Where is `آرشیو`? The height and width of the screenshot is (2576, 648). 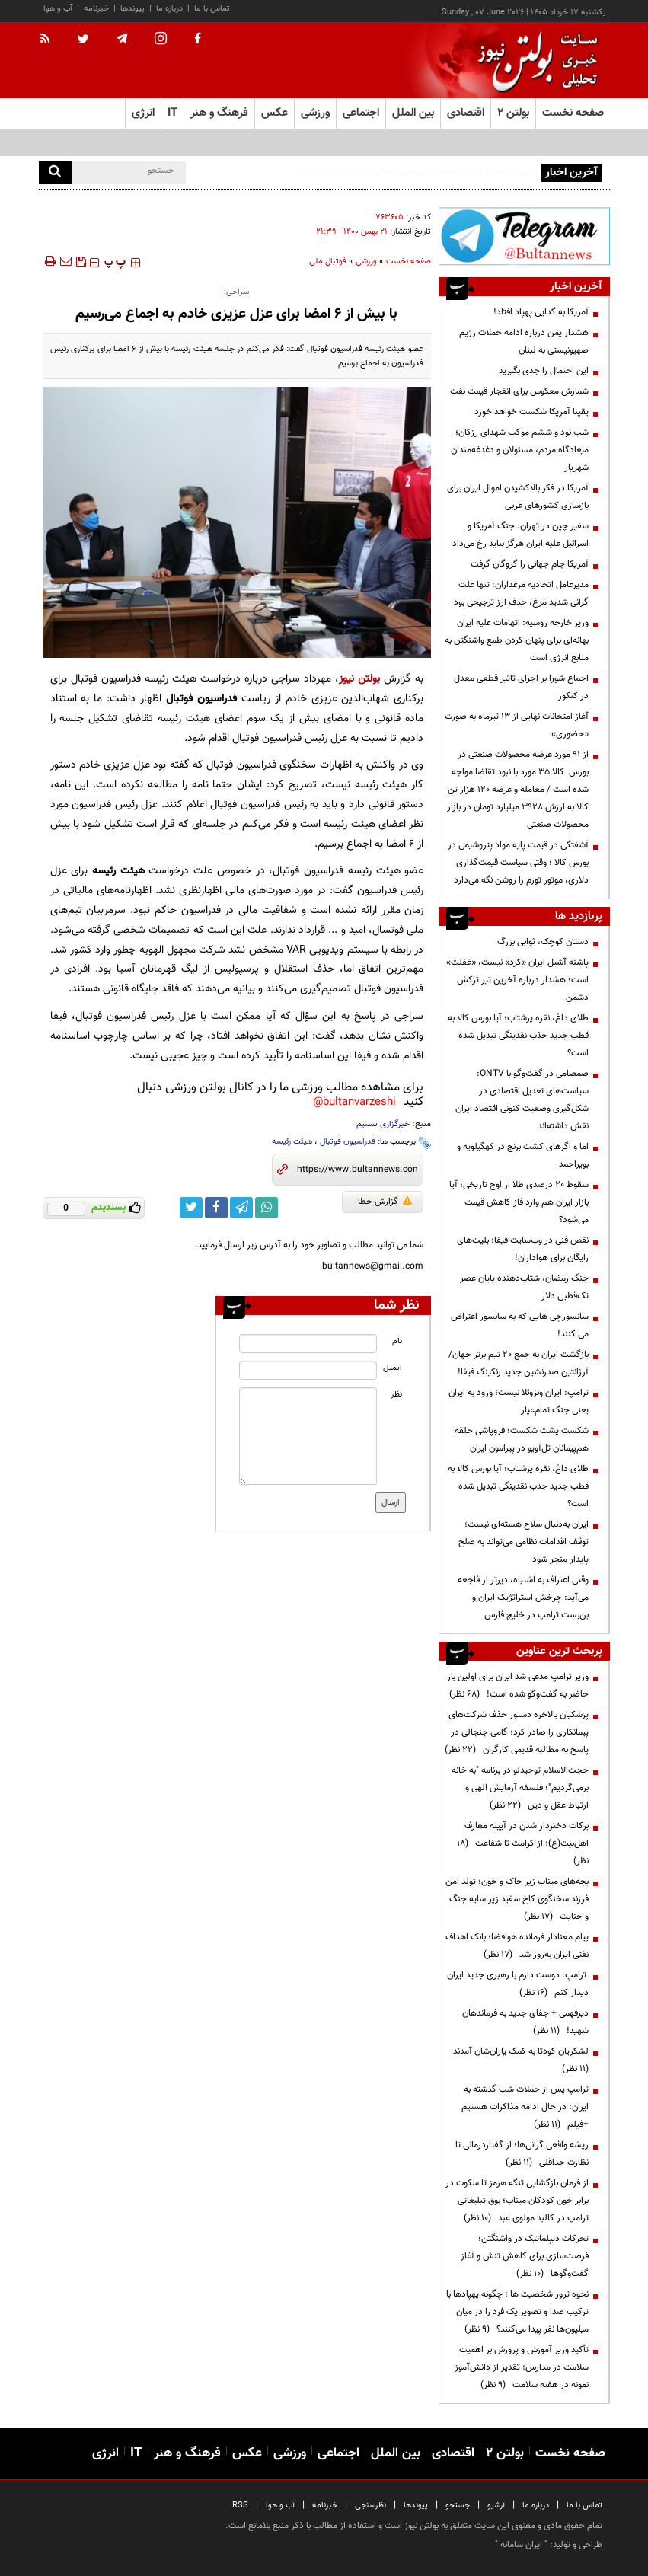 آرشیو is located at coordinates (496, 2505).